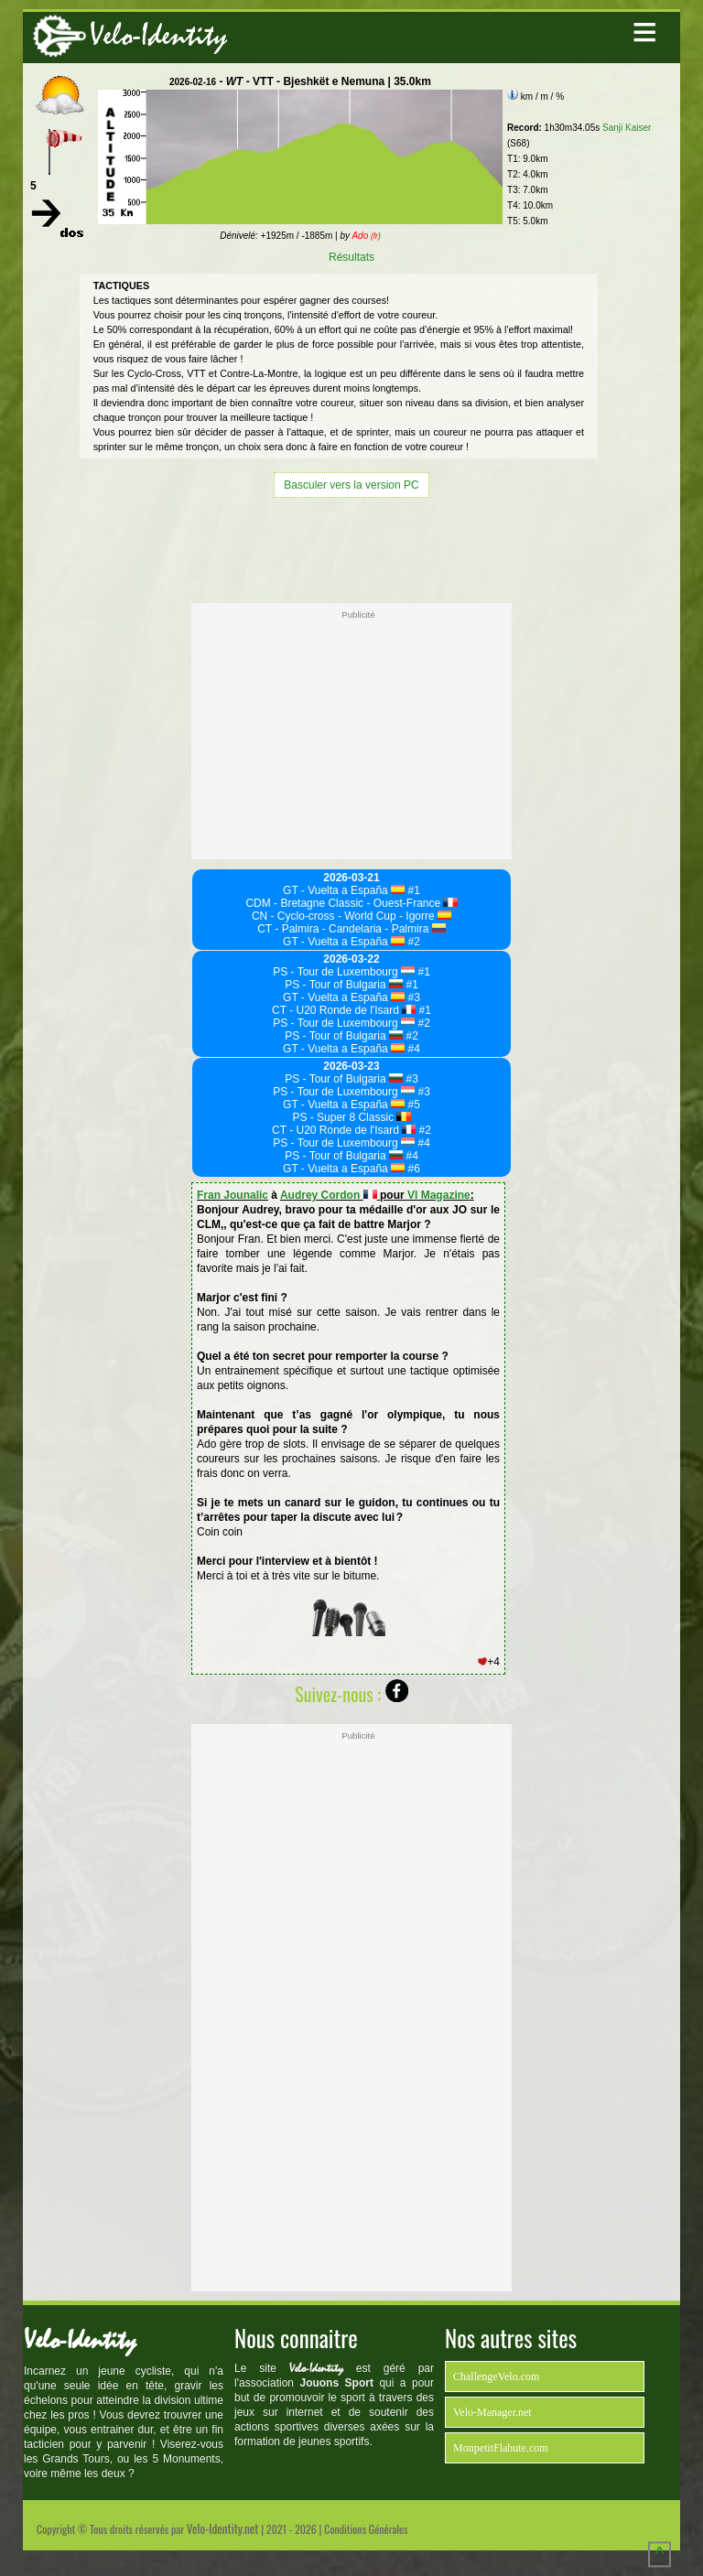 This screenshot has width=703, height=2576. What do you see at coordinates (328, 1195) in the screenshot?
I see `Audrey Cordon` at bounding box center [328, 1195].